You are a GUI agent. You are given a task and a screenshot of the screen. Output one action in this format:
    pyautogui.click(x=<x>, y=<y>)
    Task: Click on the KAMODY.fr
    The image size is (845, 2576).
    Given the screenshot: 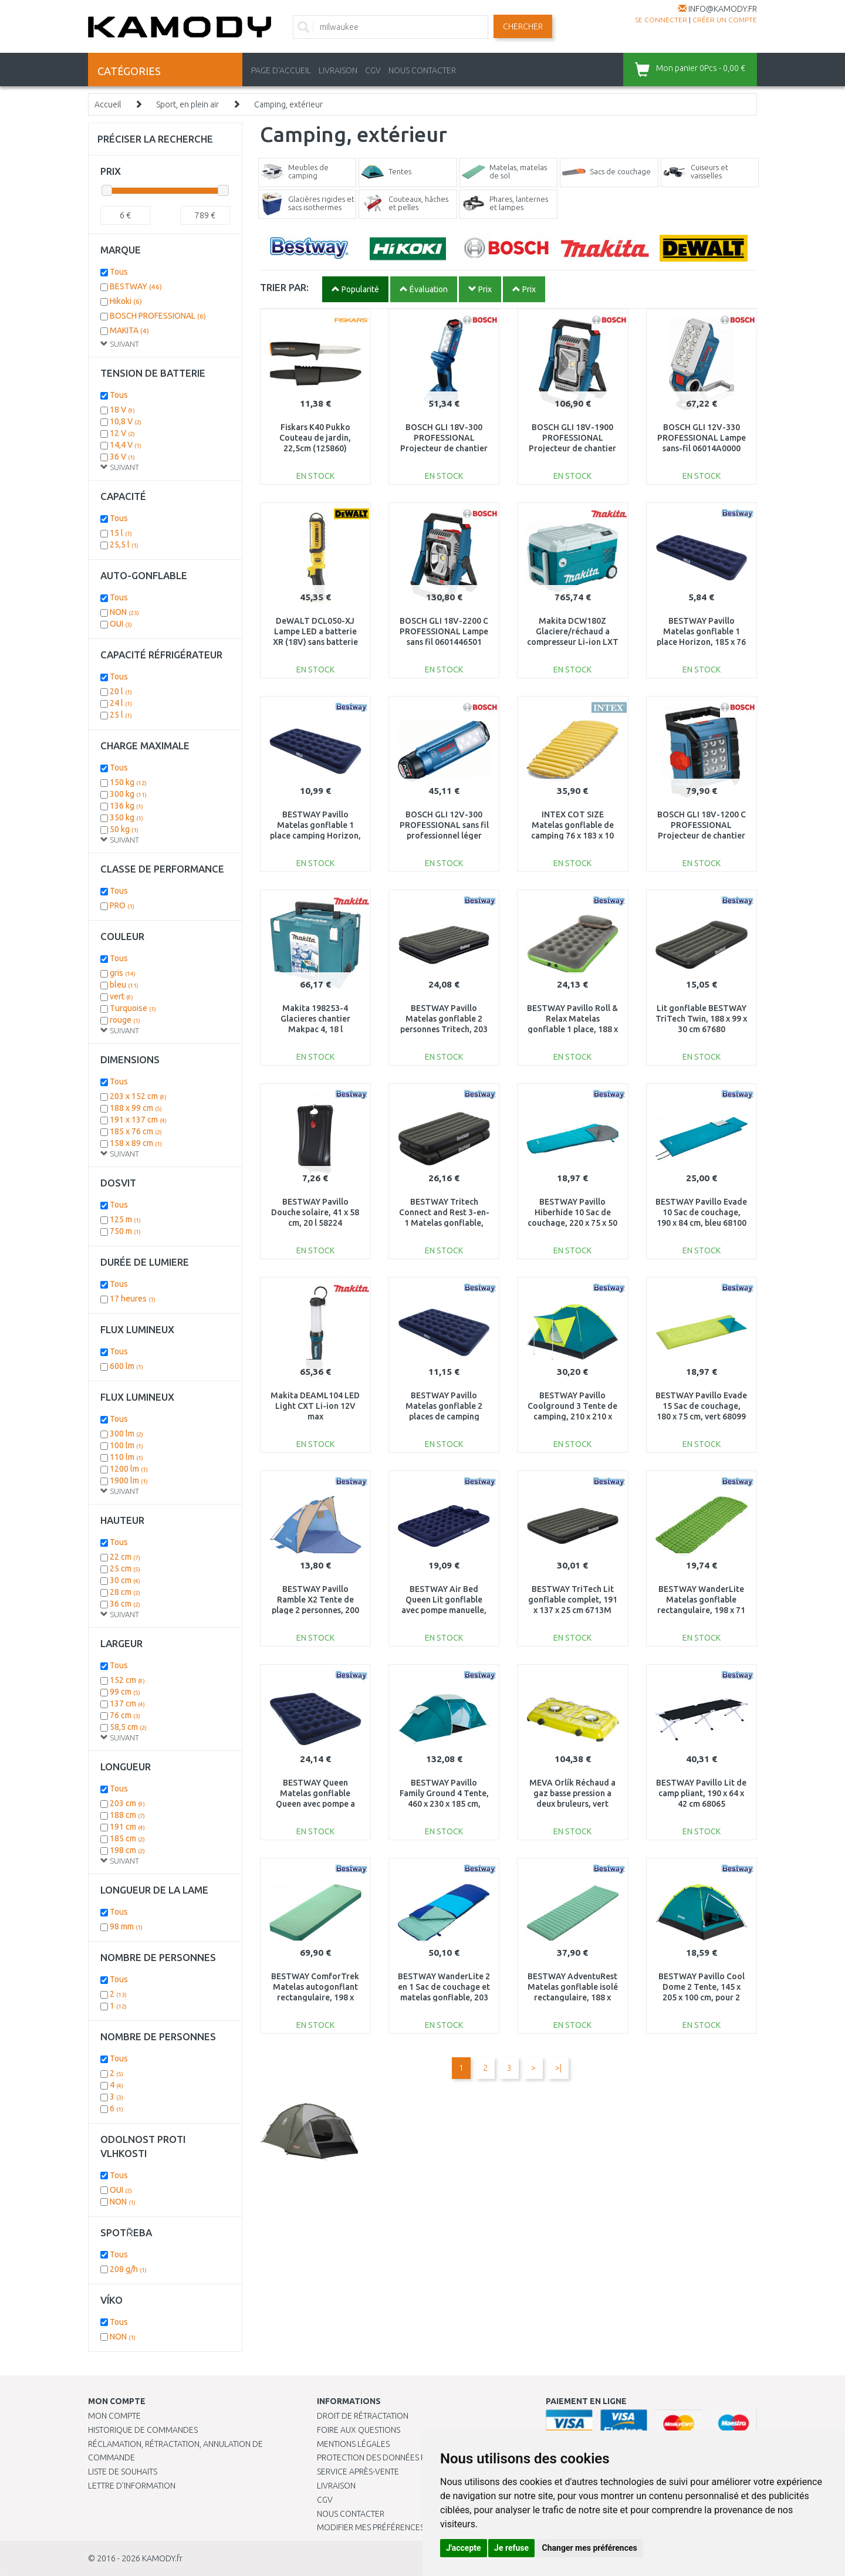 What is the action you would take?
    pyautogui.click(x=162, y=2558)
    